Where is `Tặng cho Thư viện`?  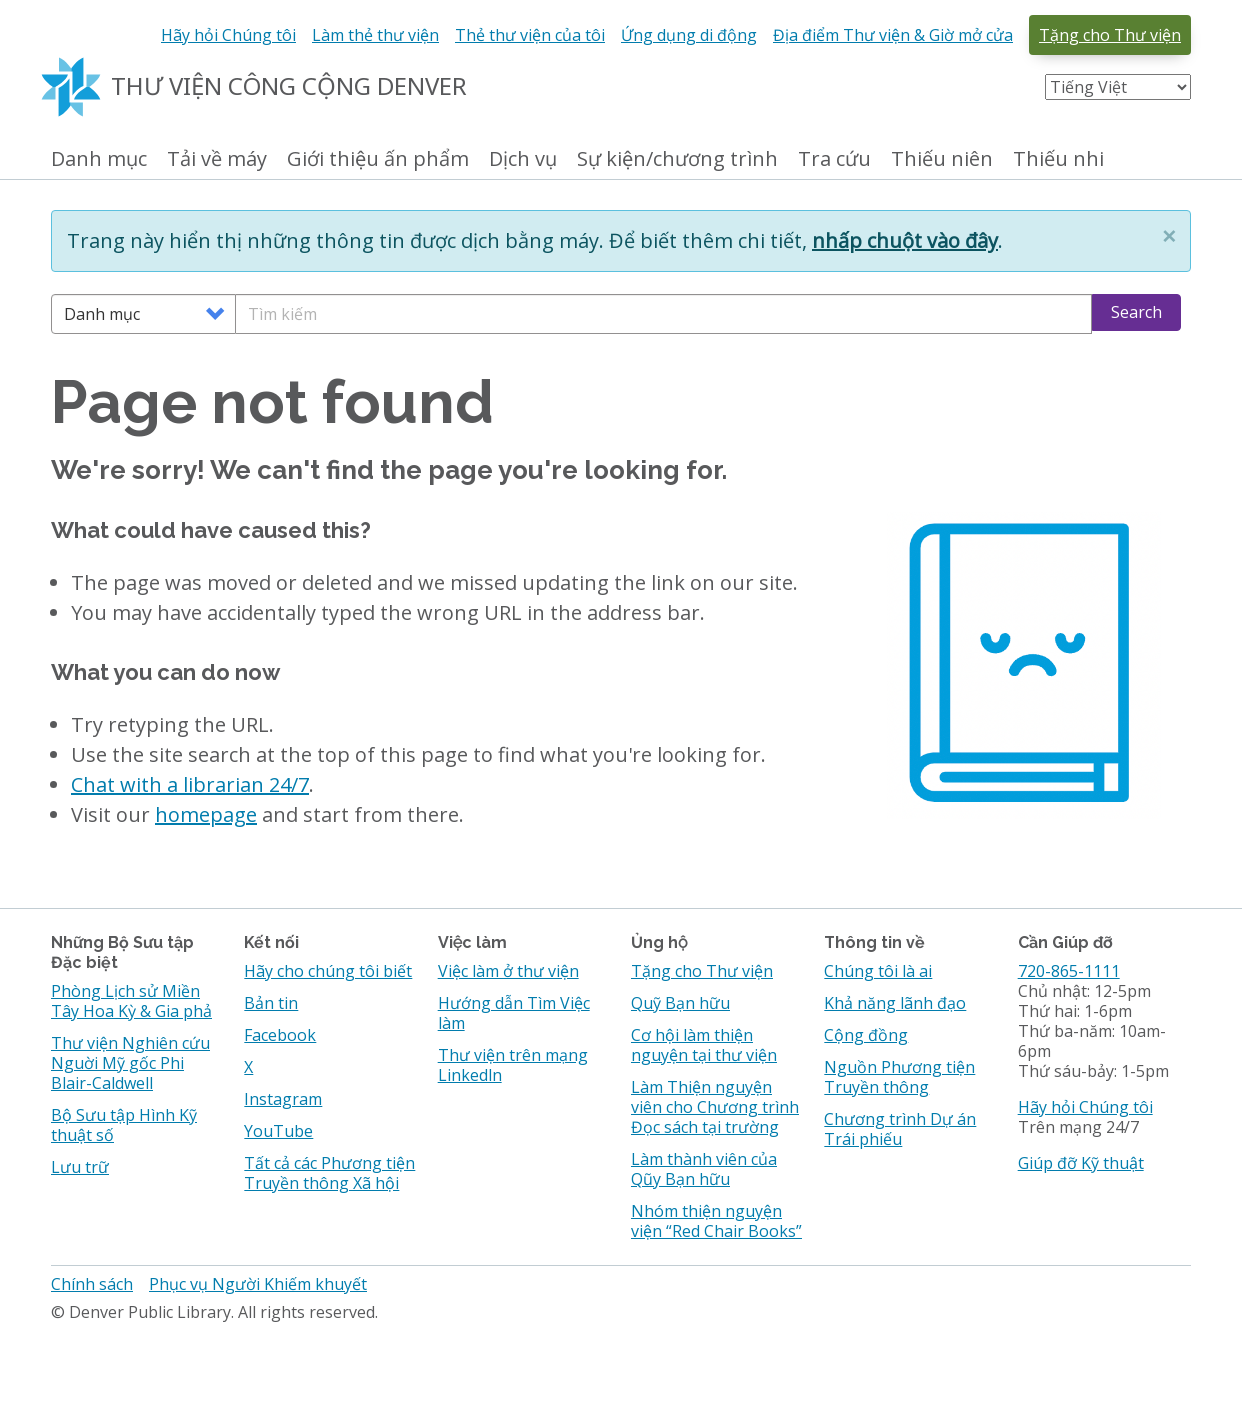
Tặng cho Thư viện is located at coordinates (1110, 35).